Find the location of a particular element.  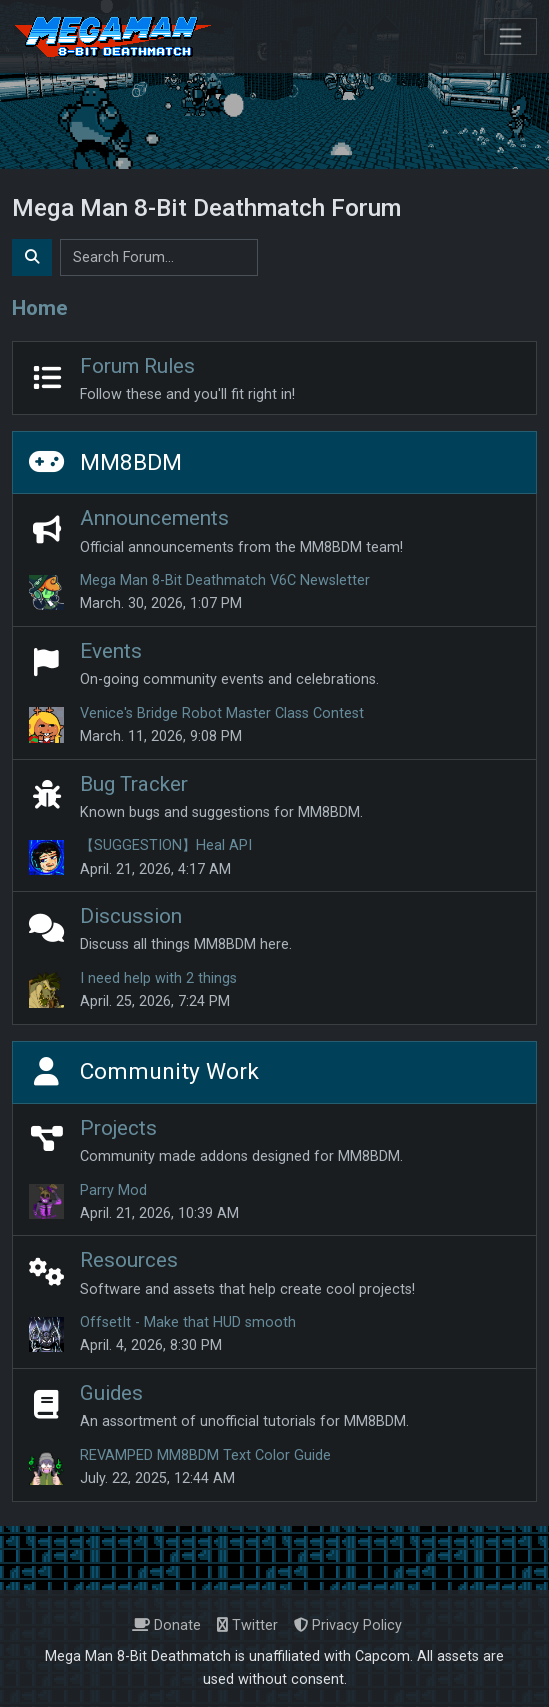

Projects is located at coordinates (118, 1128).